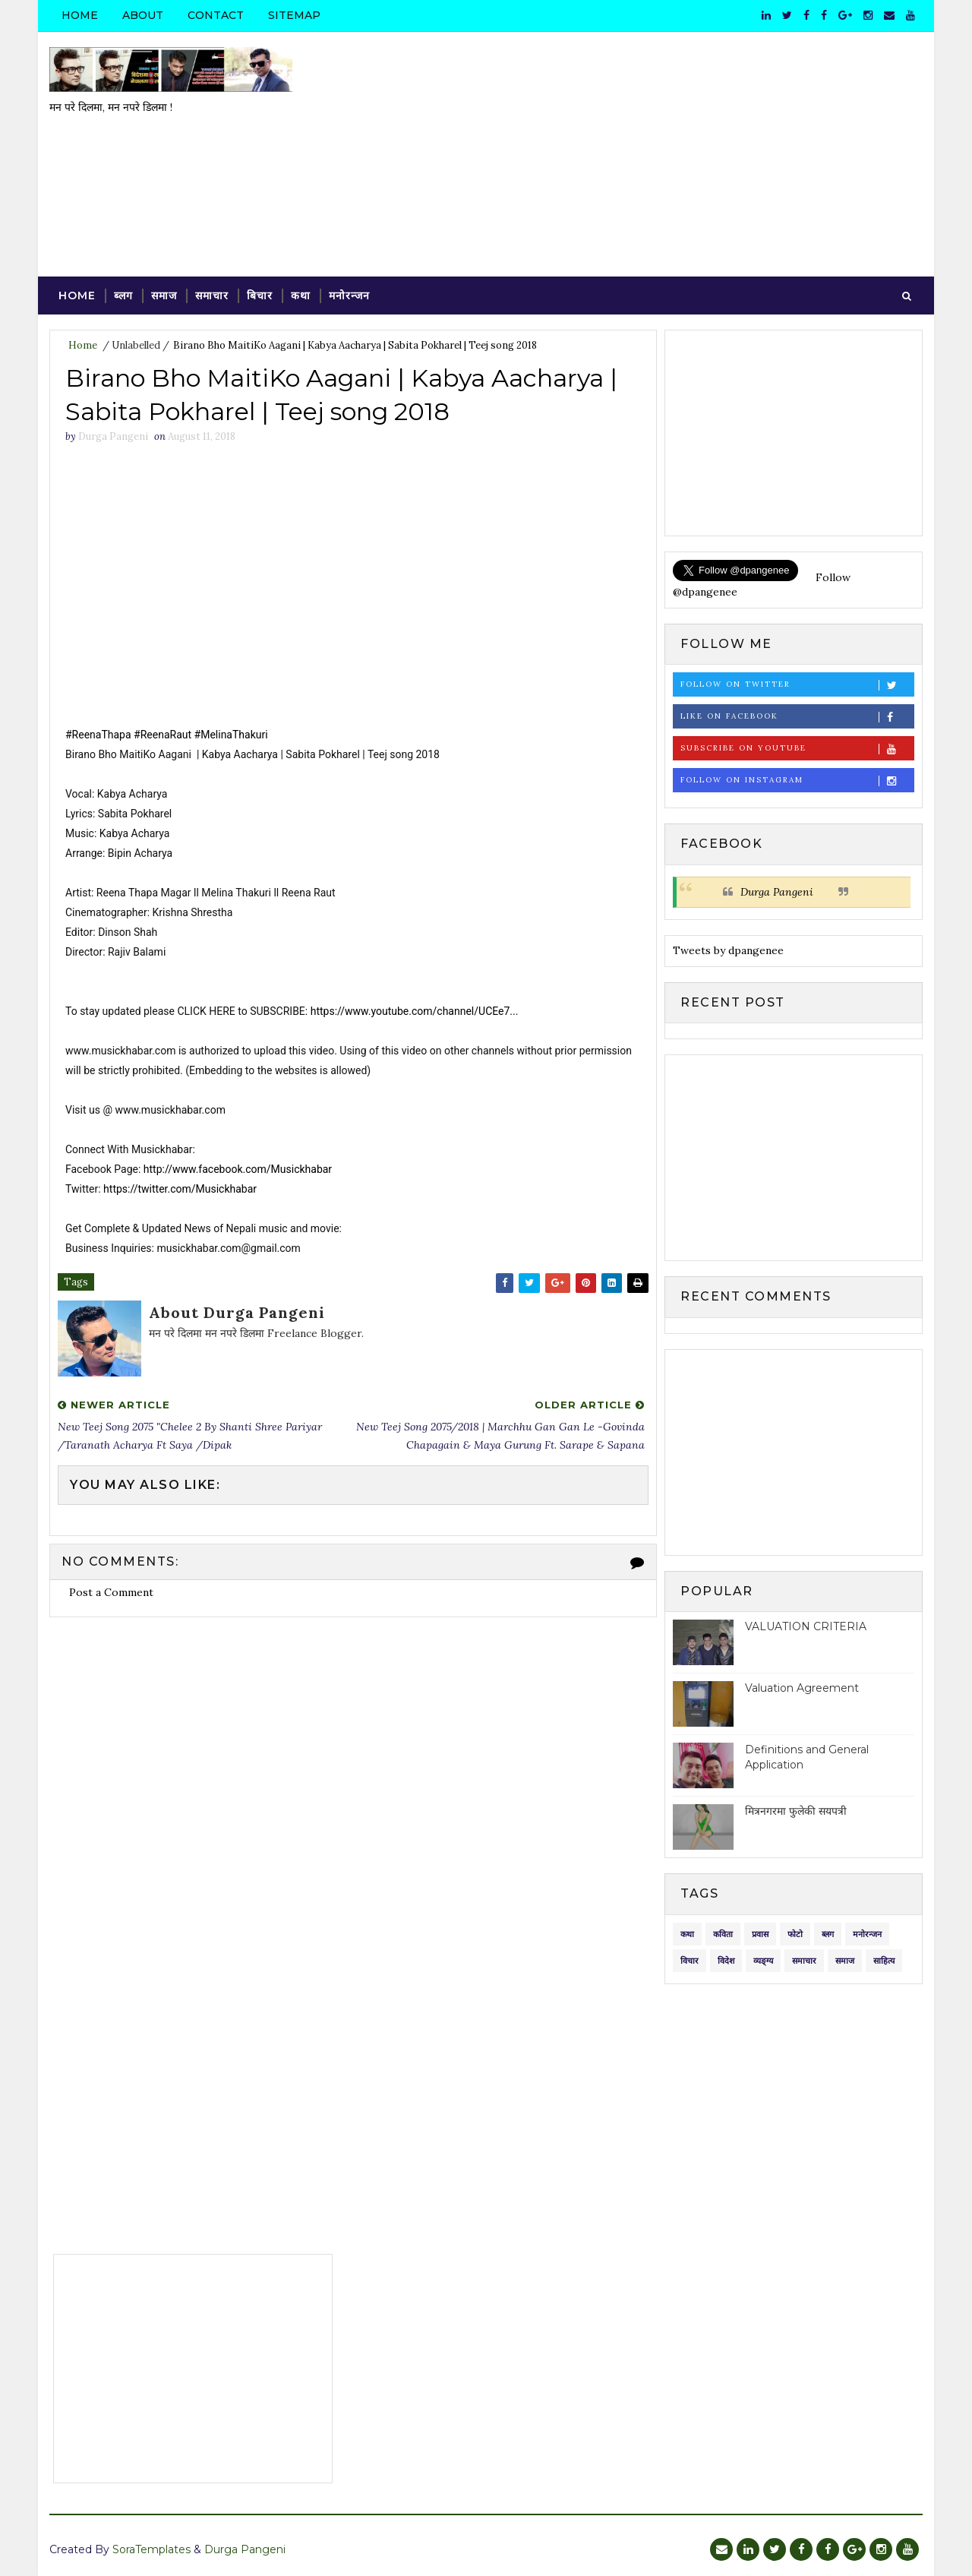 This screenshot has width=972, height=2576. Describe the element at coordinates (797, 780) in the screenshot. I see `Follow on Instagram` at that location.